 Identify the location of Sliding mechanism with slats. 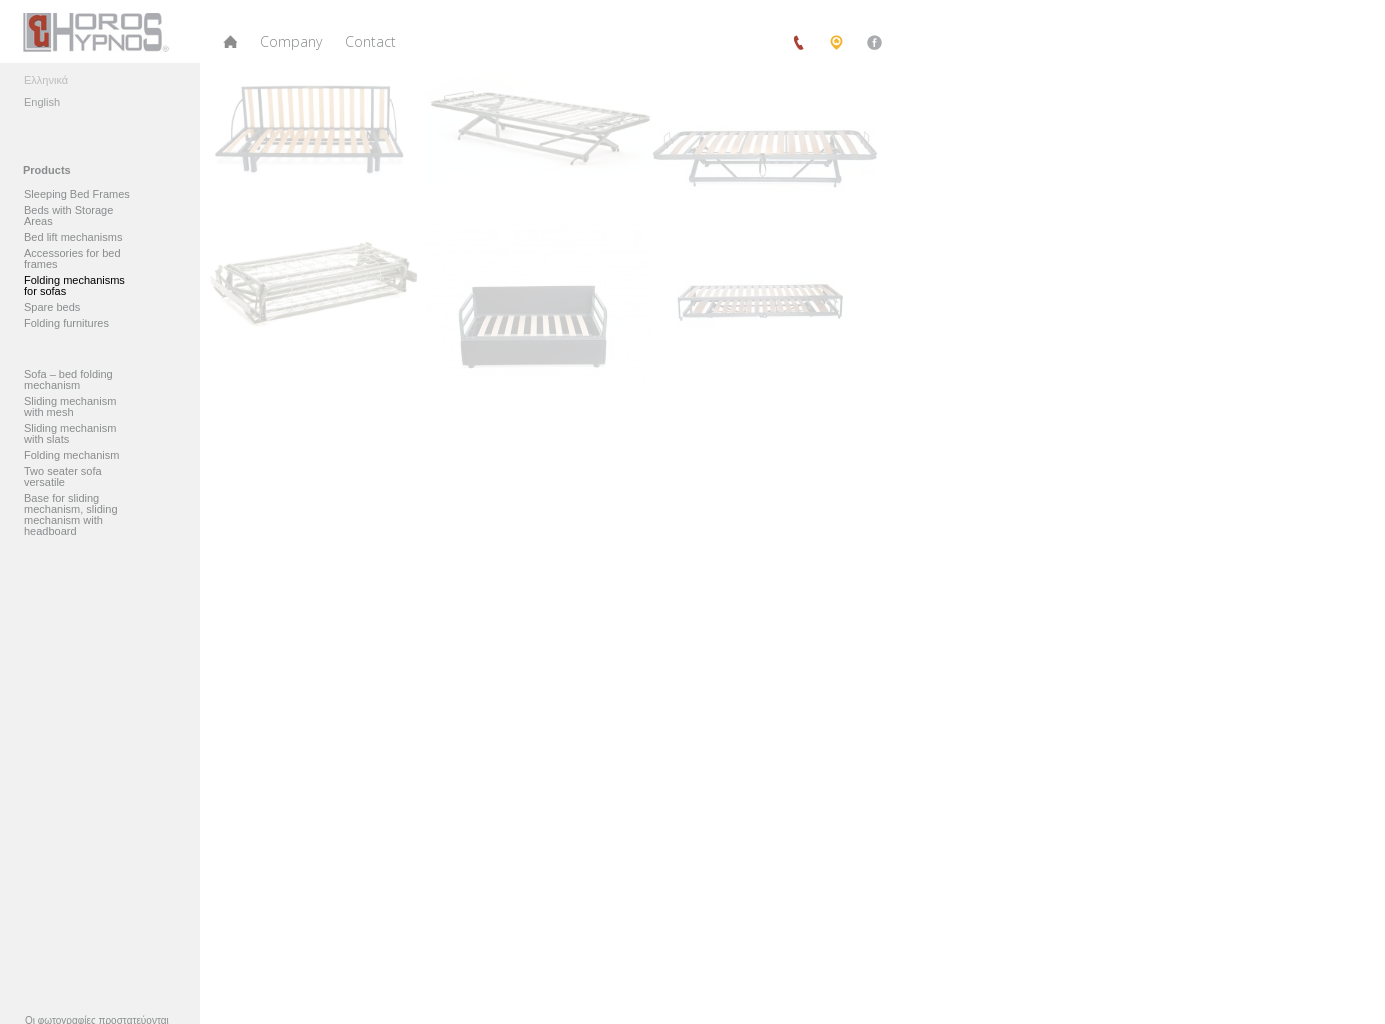
(70, 434).